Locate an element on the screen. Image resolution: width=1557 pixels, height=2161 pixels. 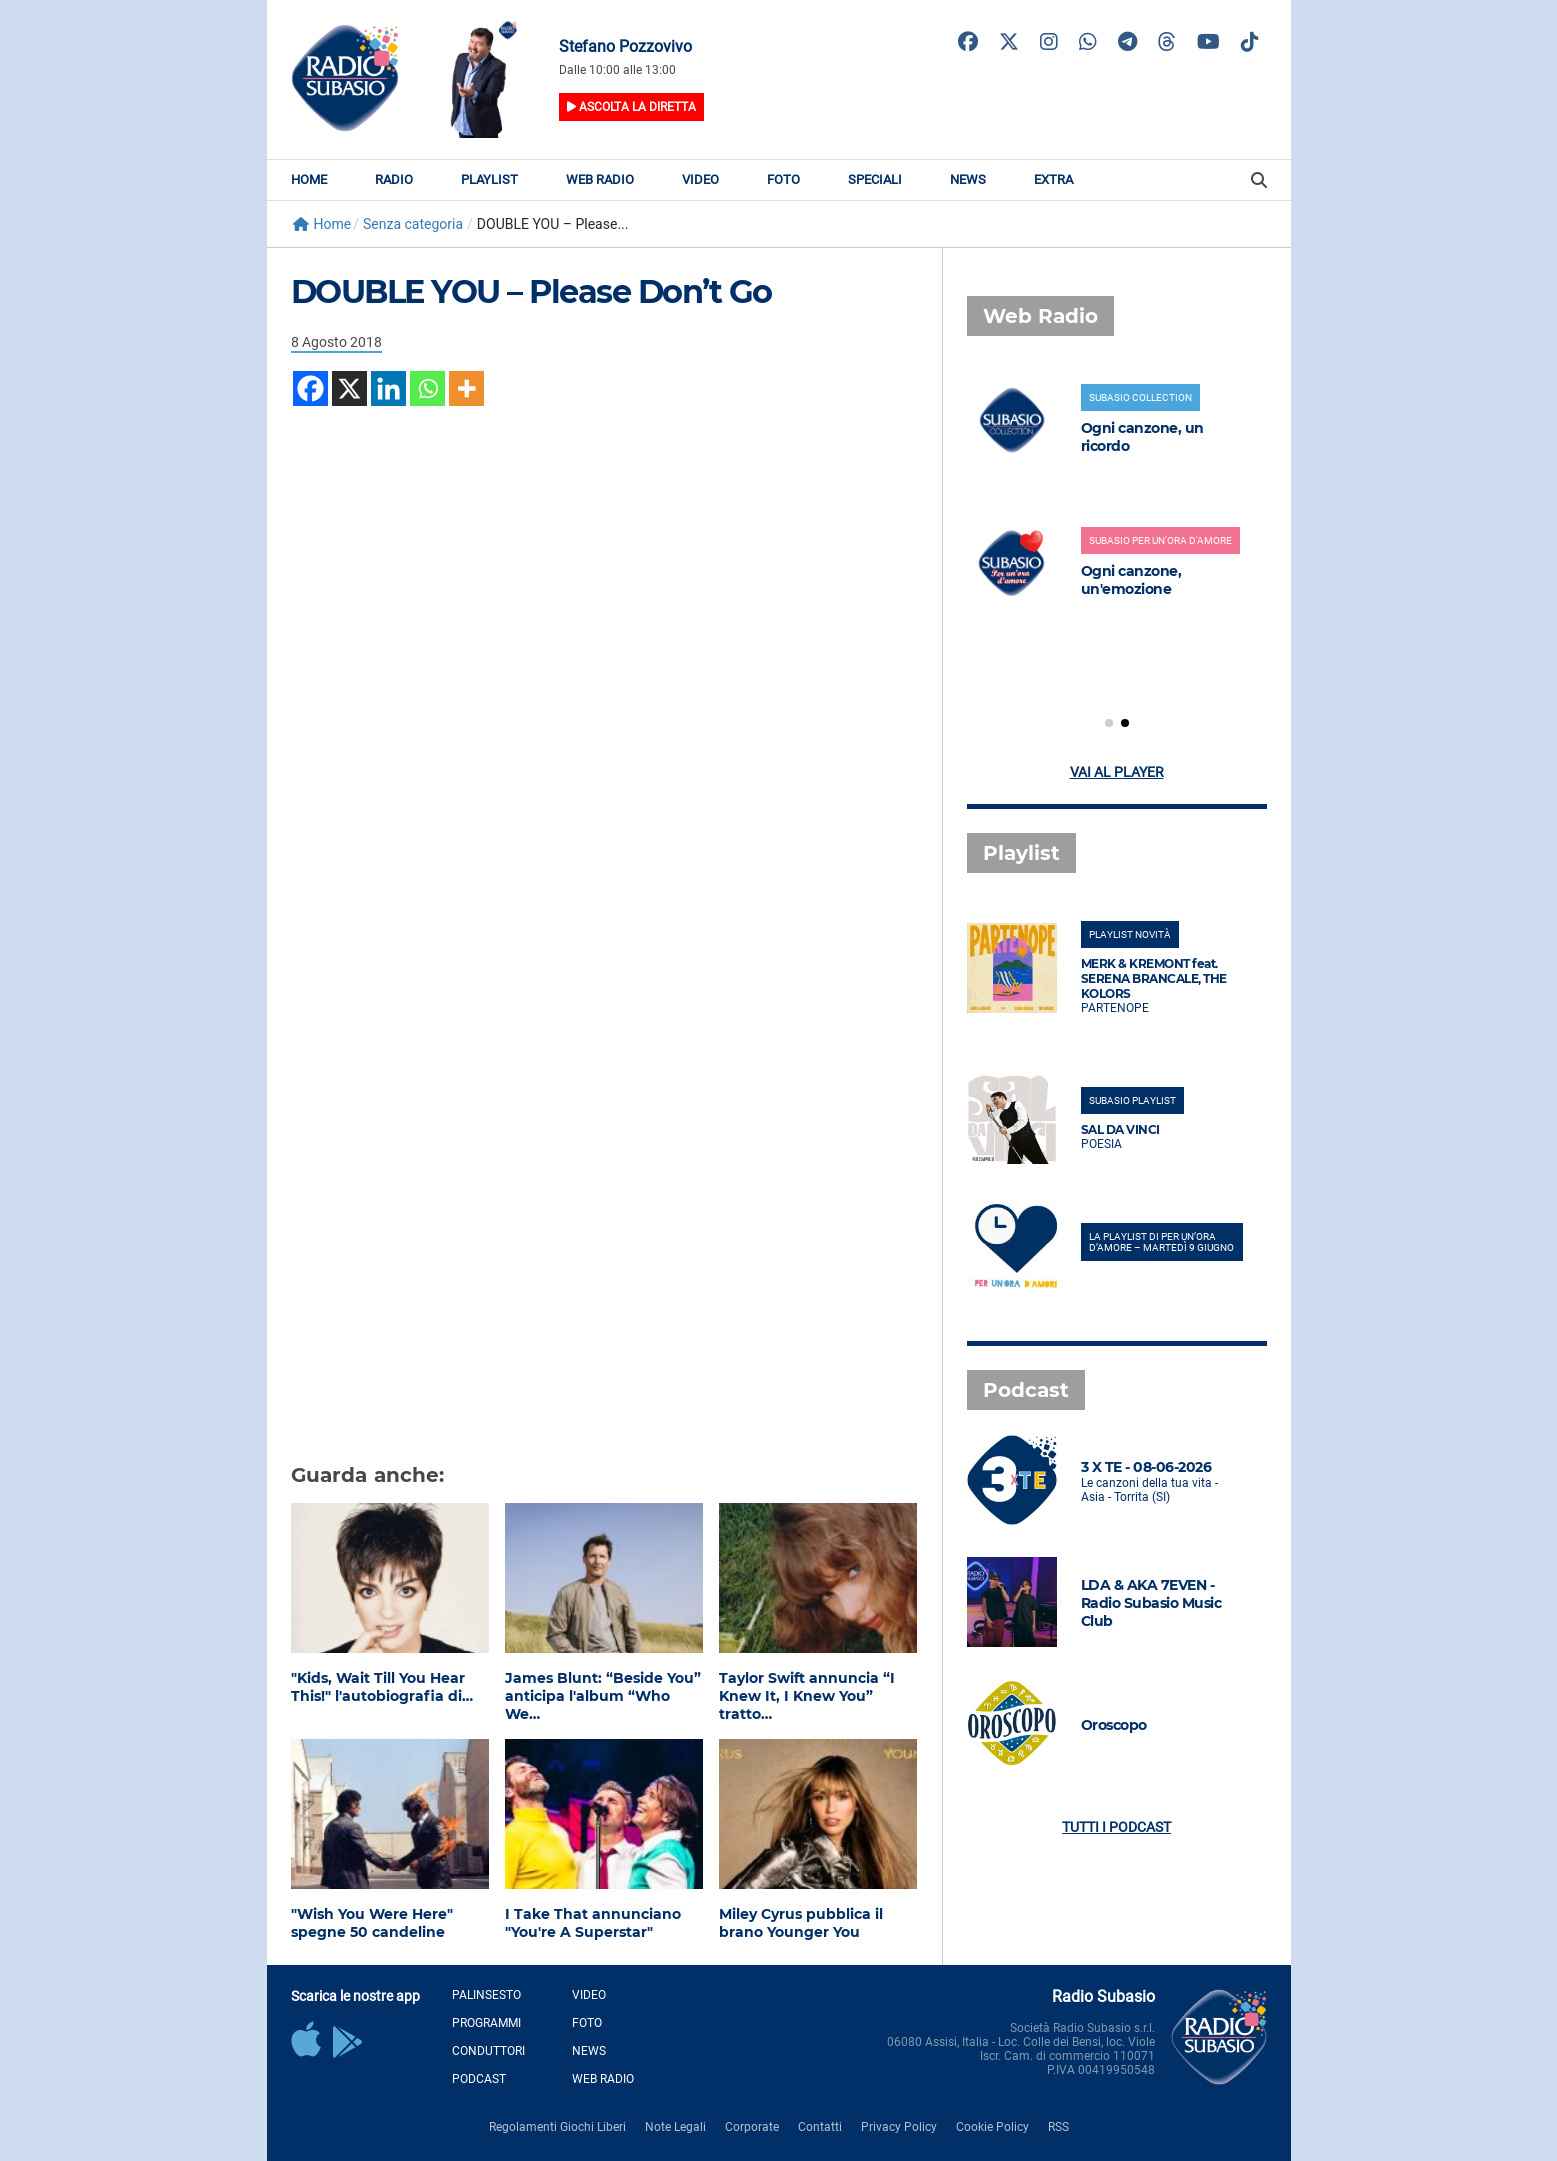
Regolamenti Giochi Liberi is located at coordinates (557, 2127).